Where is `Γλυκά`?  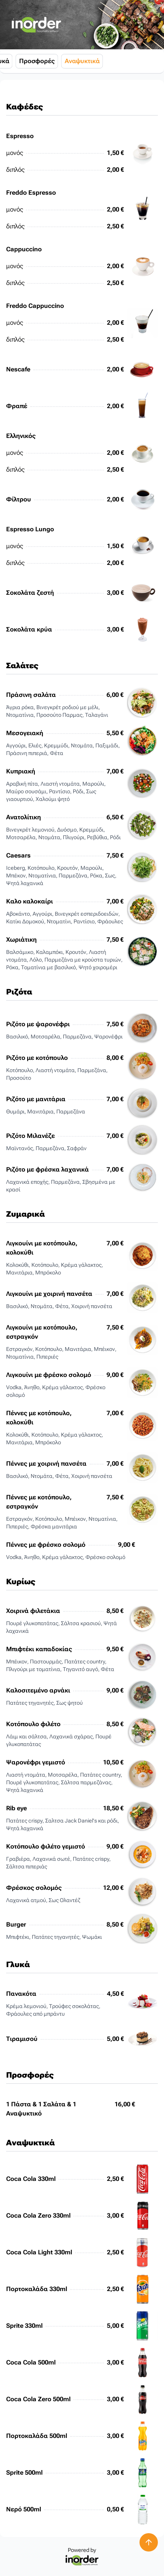 Γλυκά is located at coordinates (64, 61).